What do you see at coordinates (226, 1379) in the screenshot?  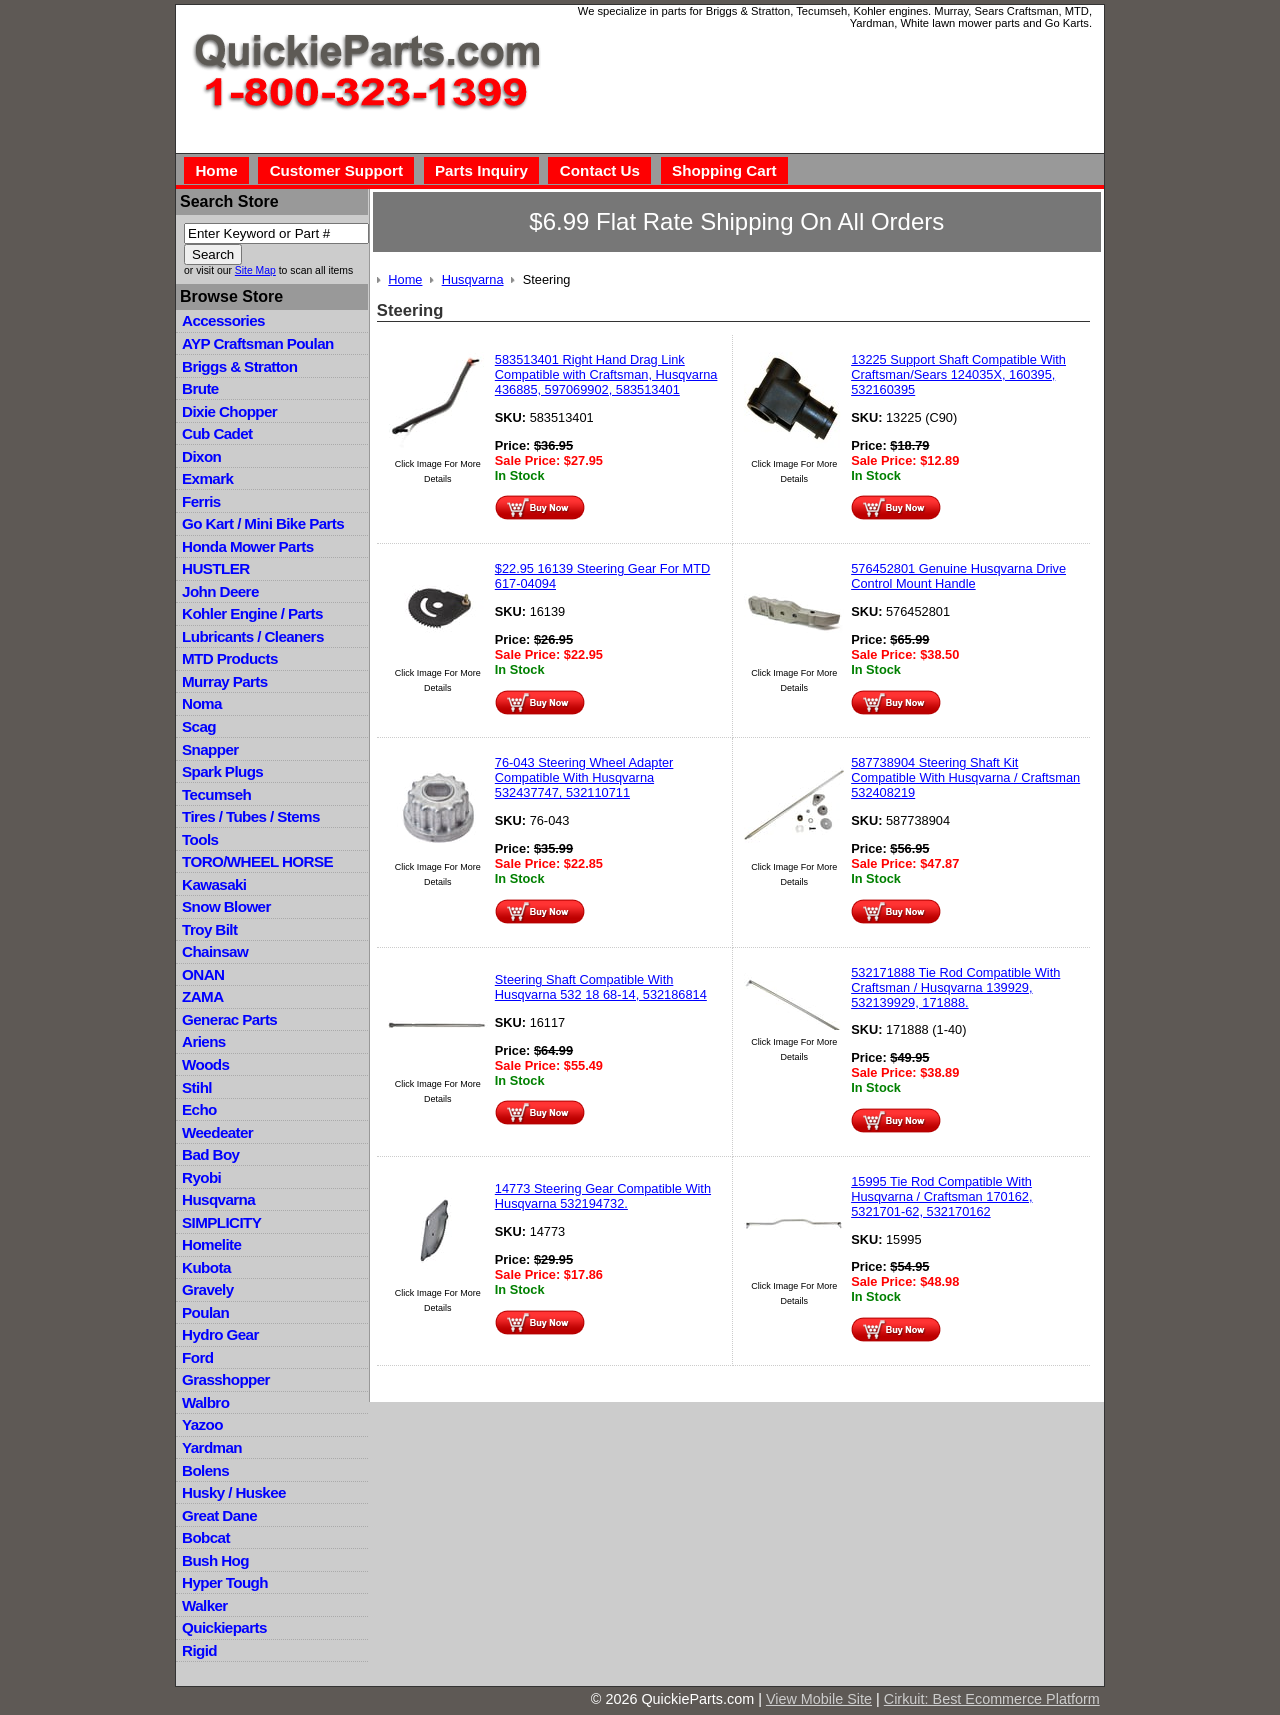 I see `Grasshopper` at bounding box center [226, 1379].